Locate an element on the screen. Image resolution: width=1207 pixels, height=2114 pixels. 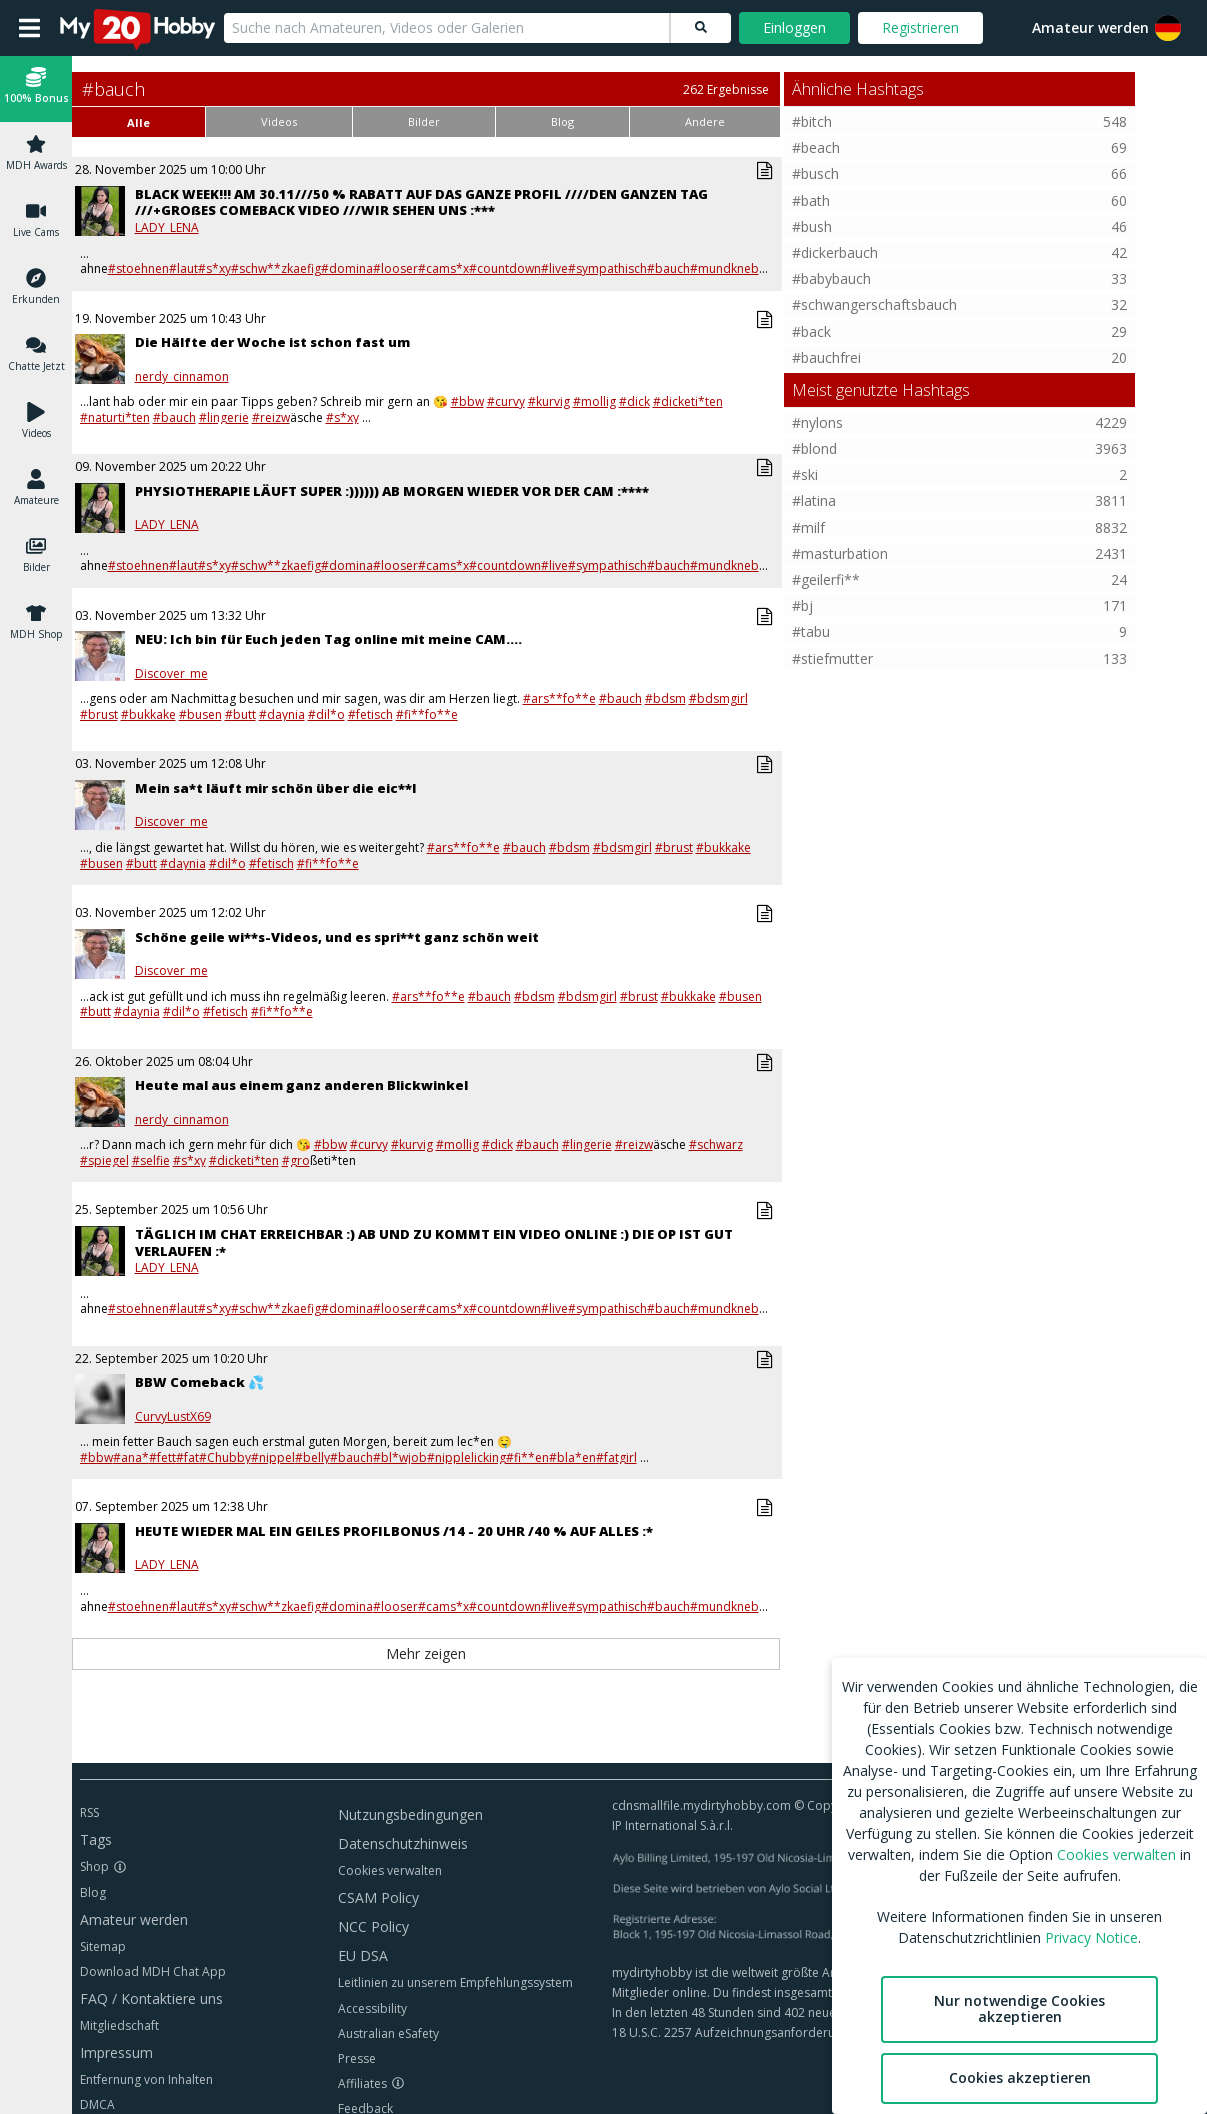
#bdsm is located at coordinates (665, 698).